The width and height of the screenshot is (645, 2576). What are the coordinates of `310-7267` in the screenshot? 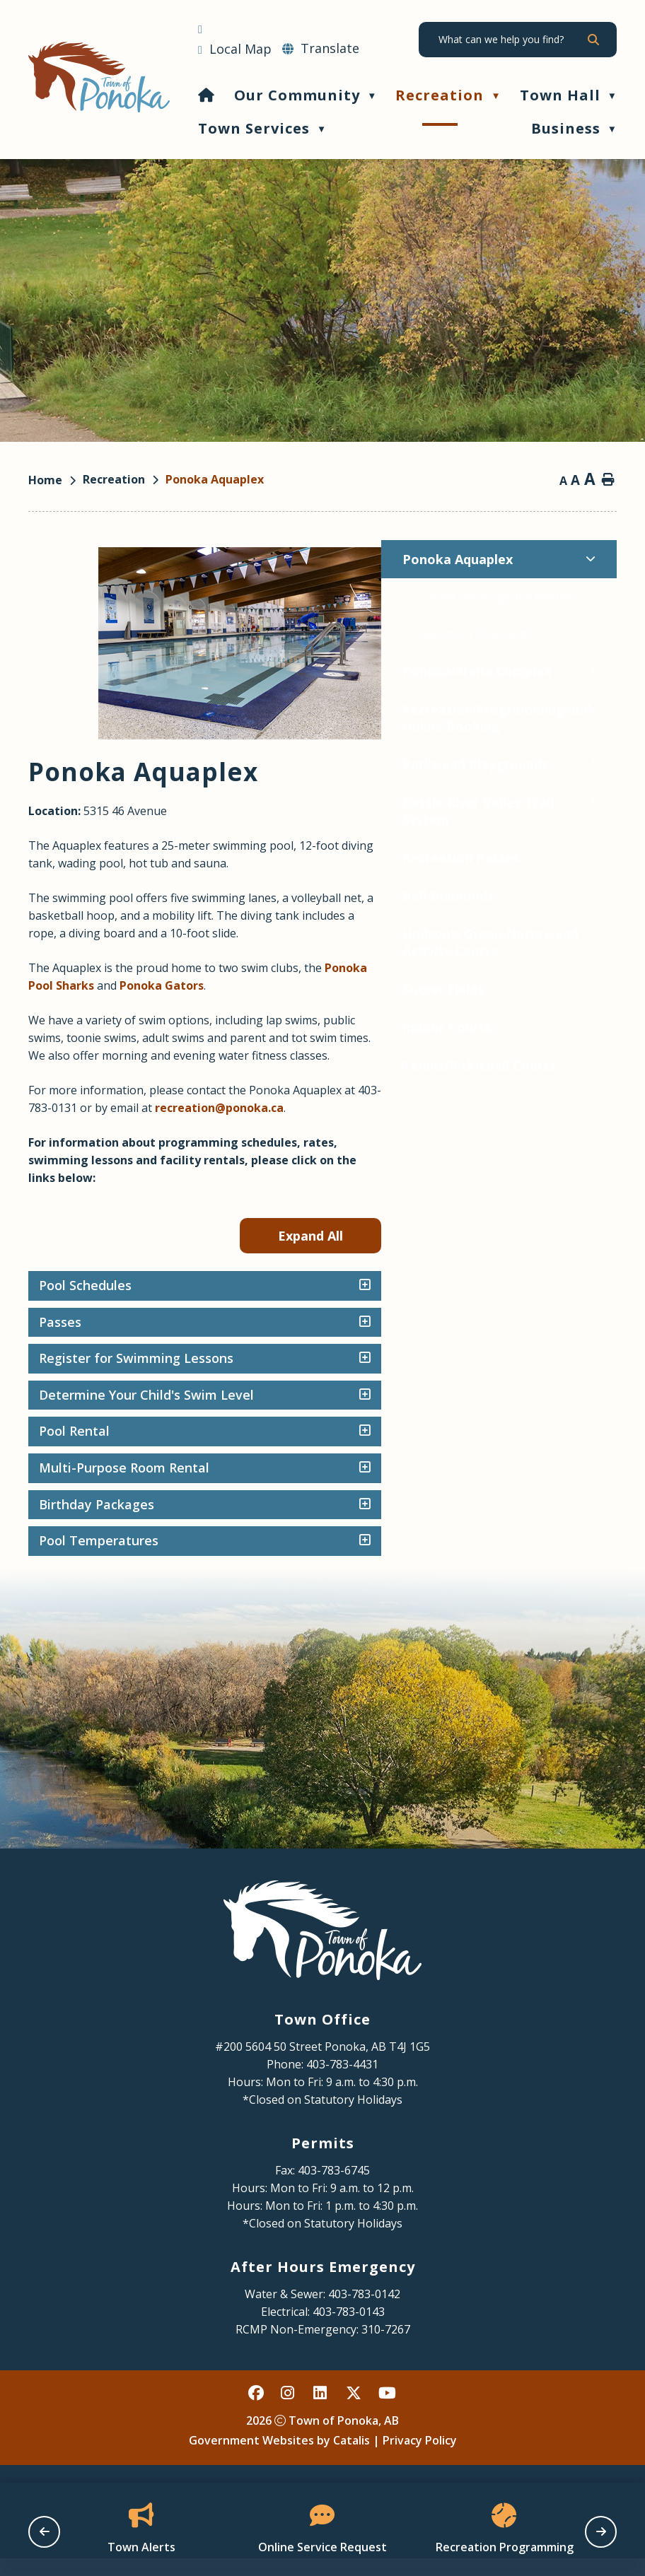 It's located at (385, 2347).